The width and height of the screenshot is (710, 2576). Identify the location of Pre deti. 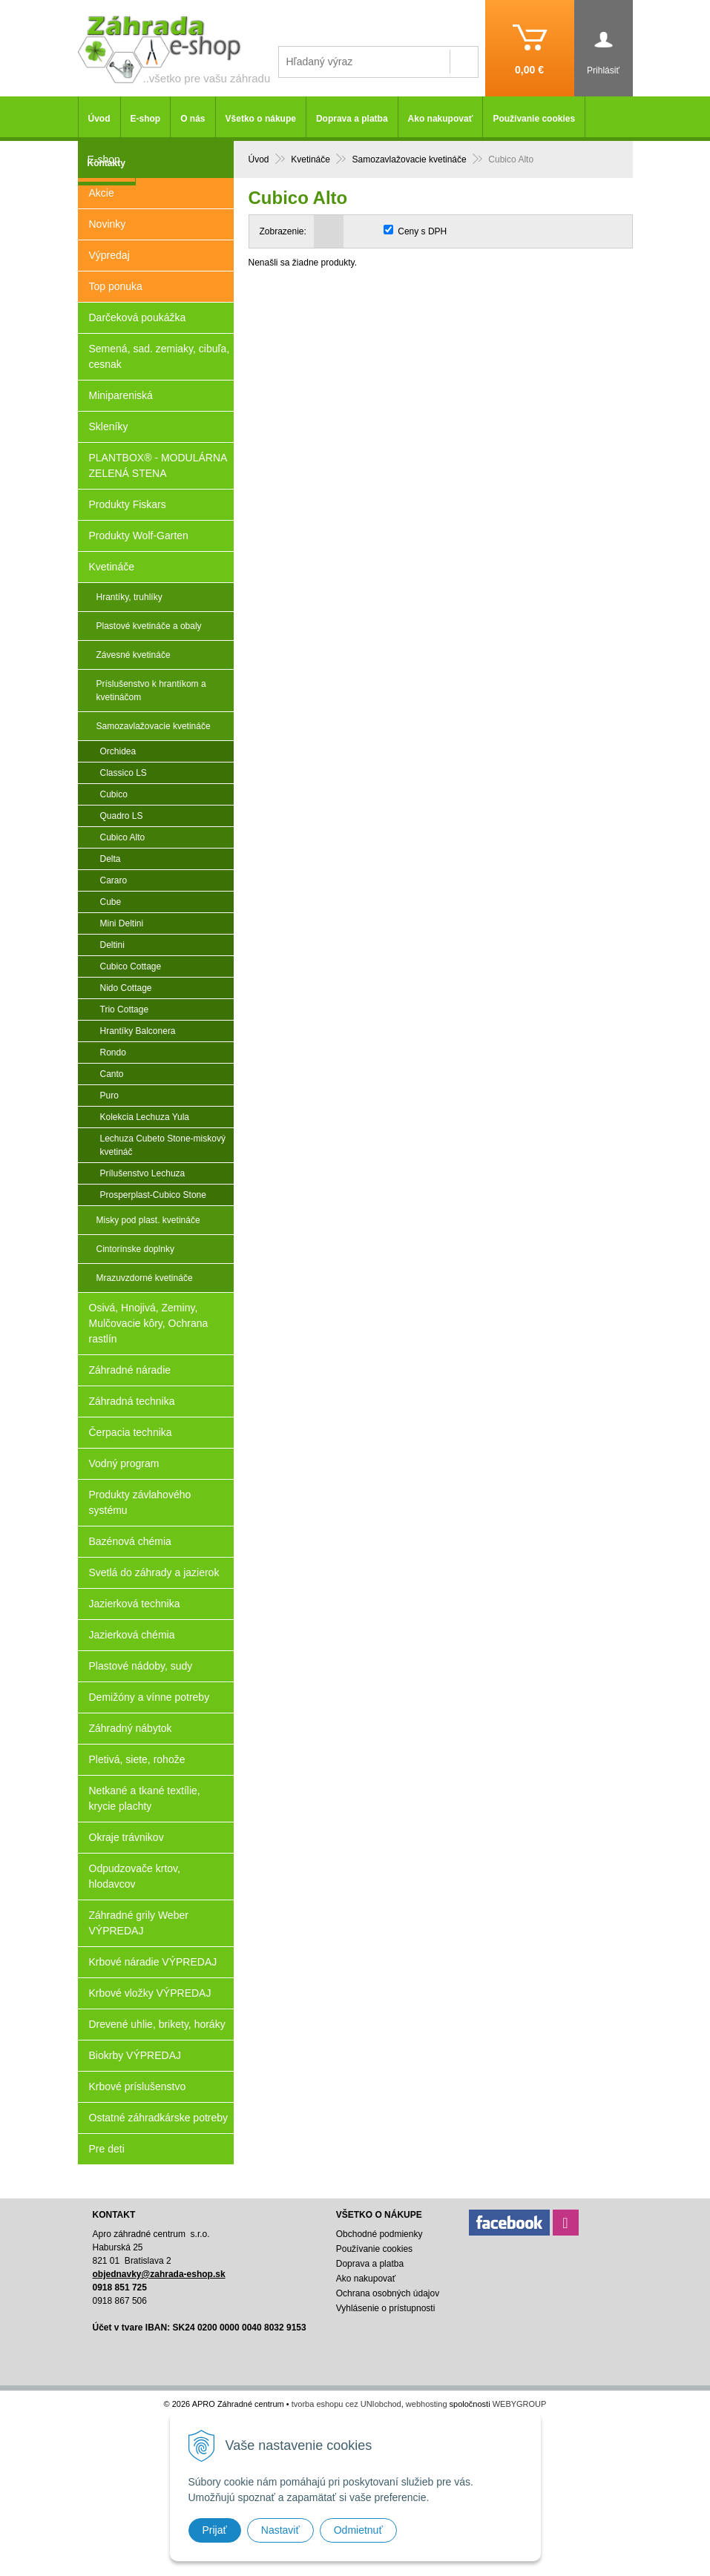
(107, 2149).